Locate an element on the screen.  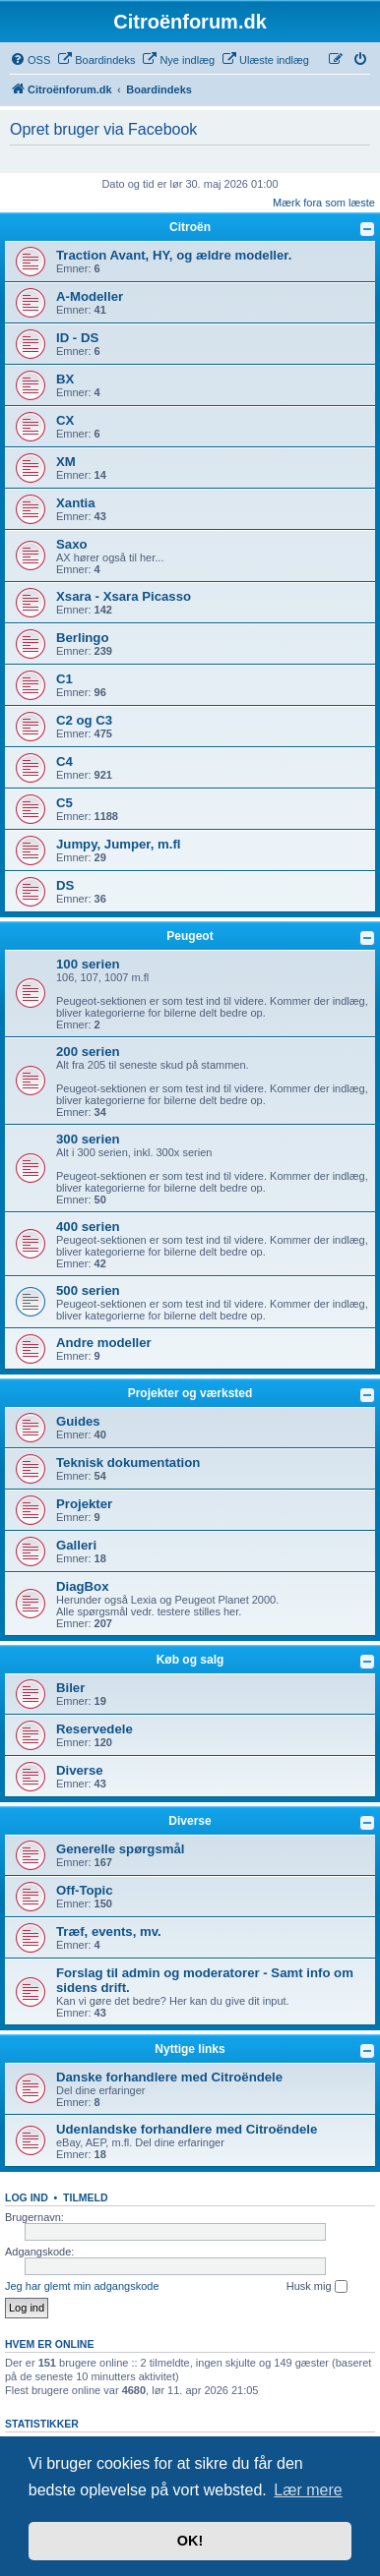
C5 is located at coordinates (64, 802).